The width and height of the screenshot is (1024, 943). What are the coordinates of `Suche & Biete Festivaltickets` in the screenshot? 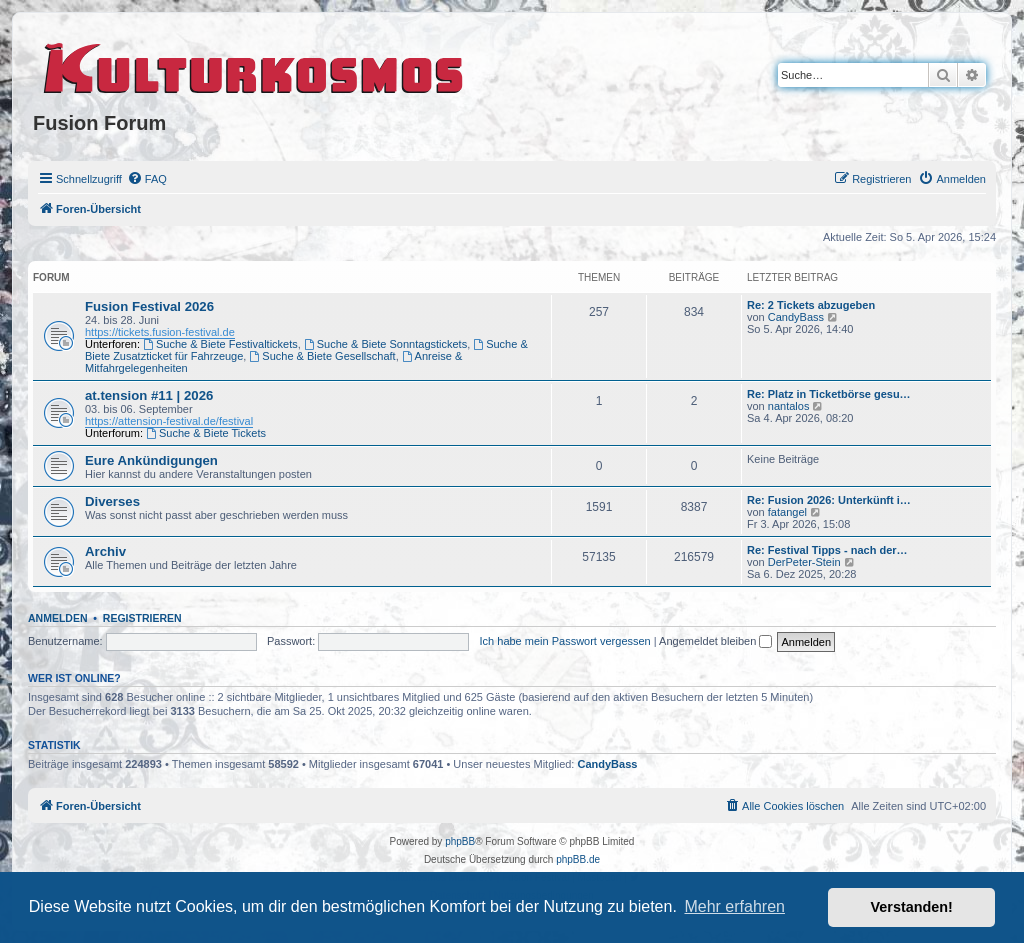 It's located at (220, 344).